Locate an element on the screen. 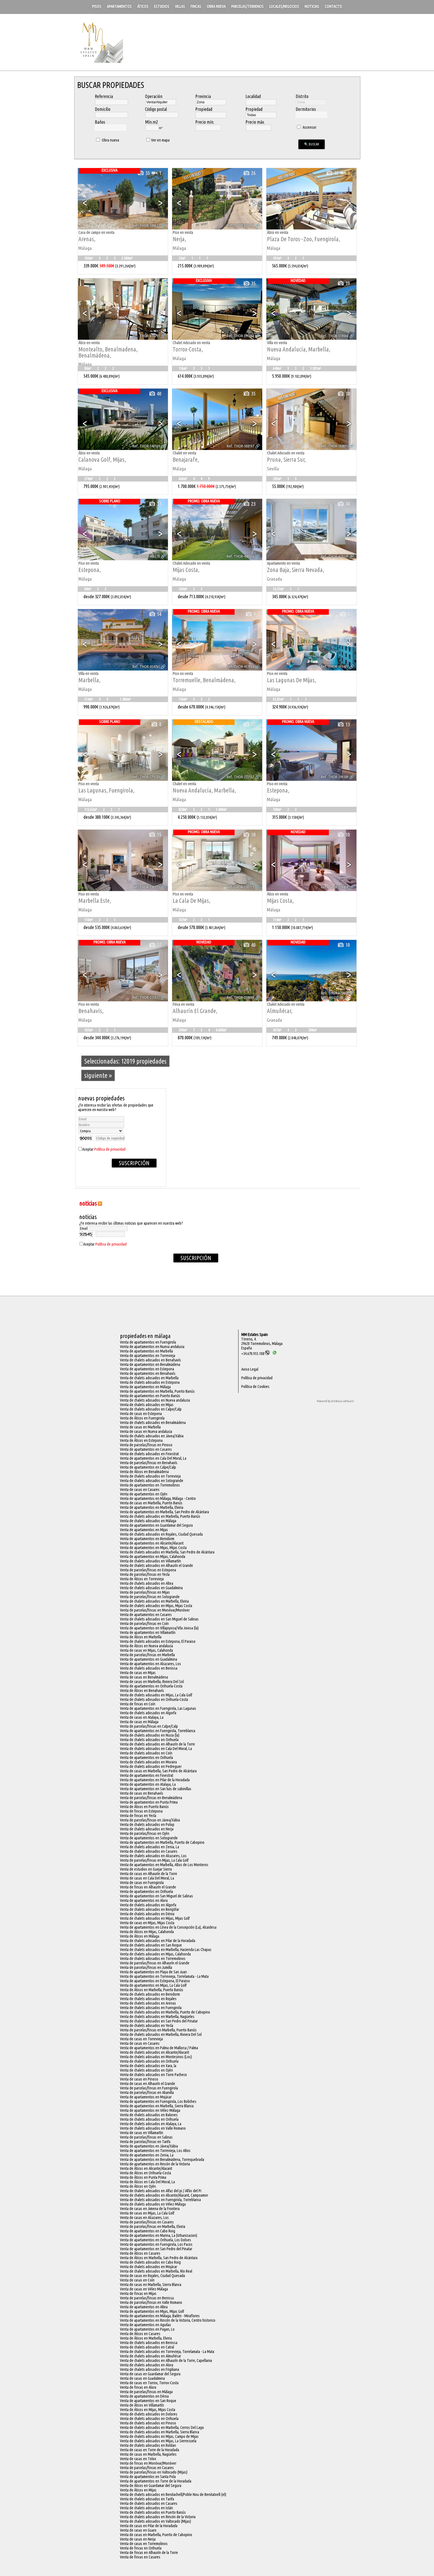  Venta de parcelas/fincas en Salinas is located at coordinates (146, 2137).